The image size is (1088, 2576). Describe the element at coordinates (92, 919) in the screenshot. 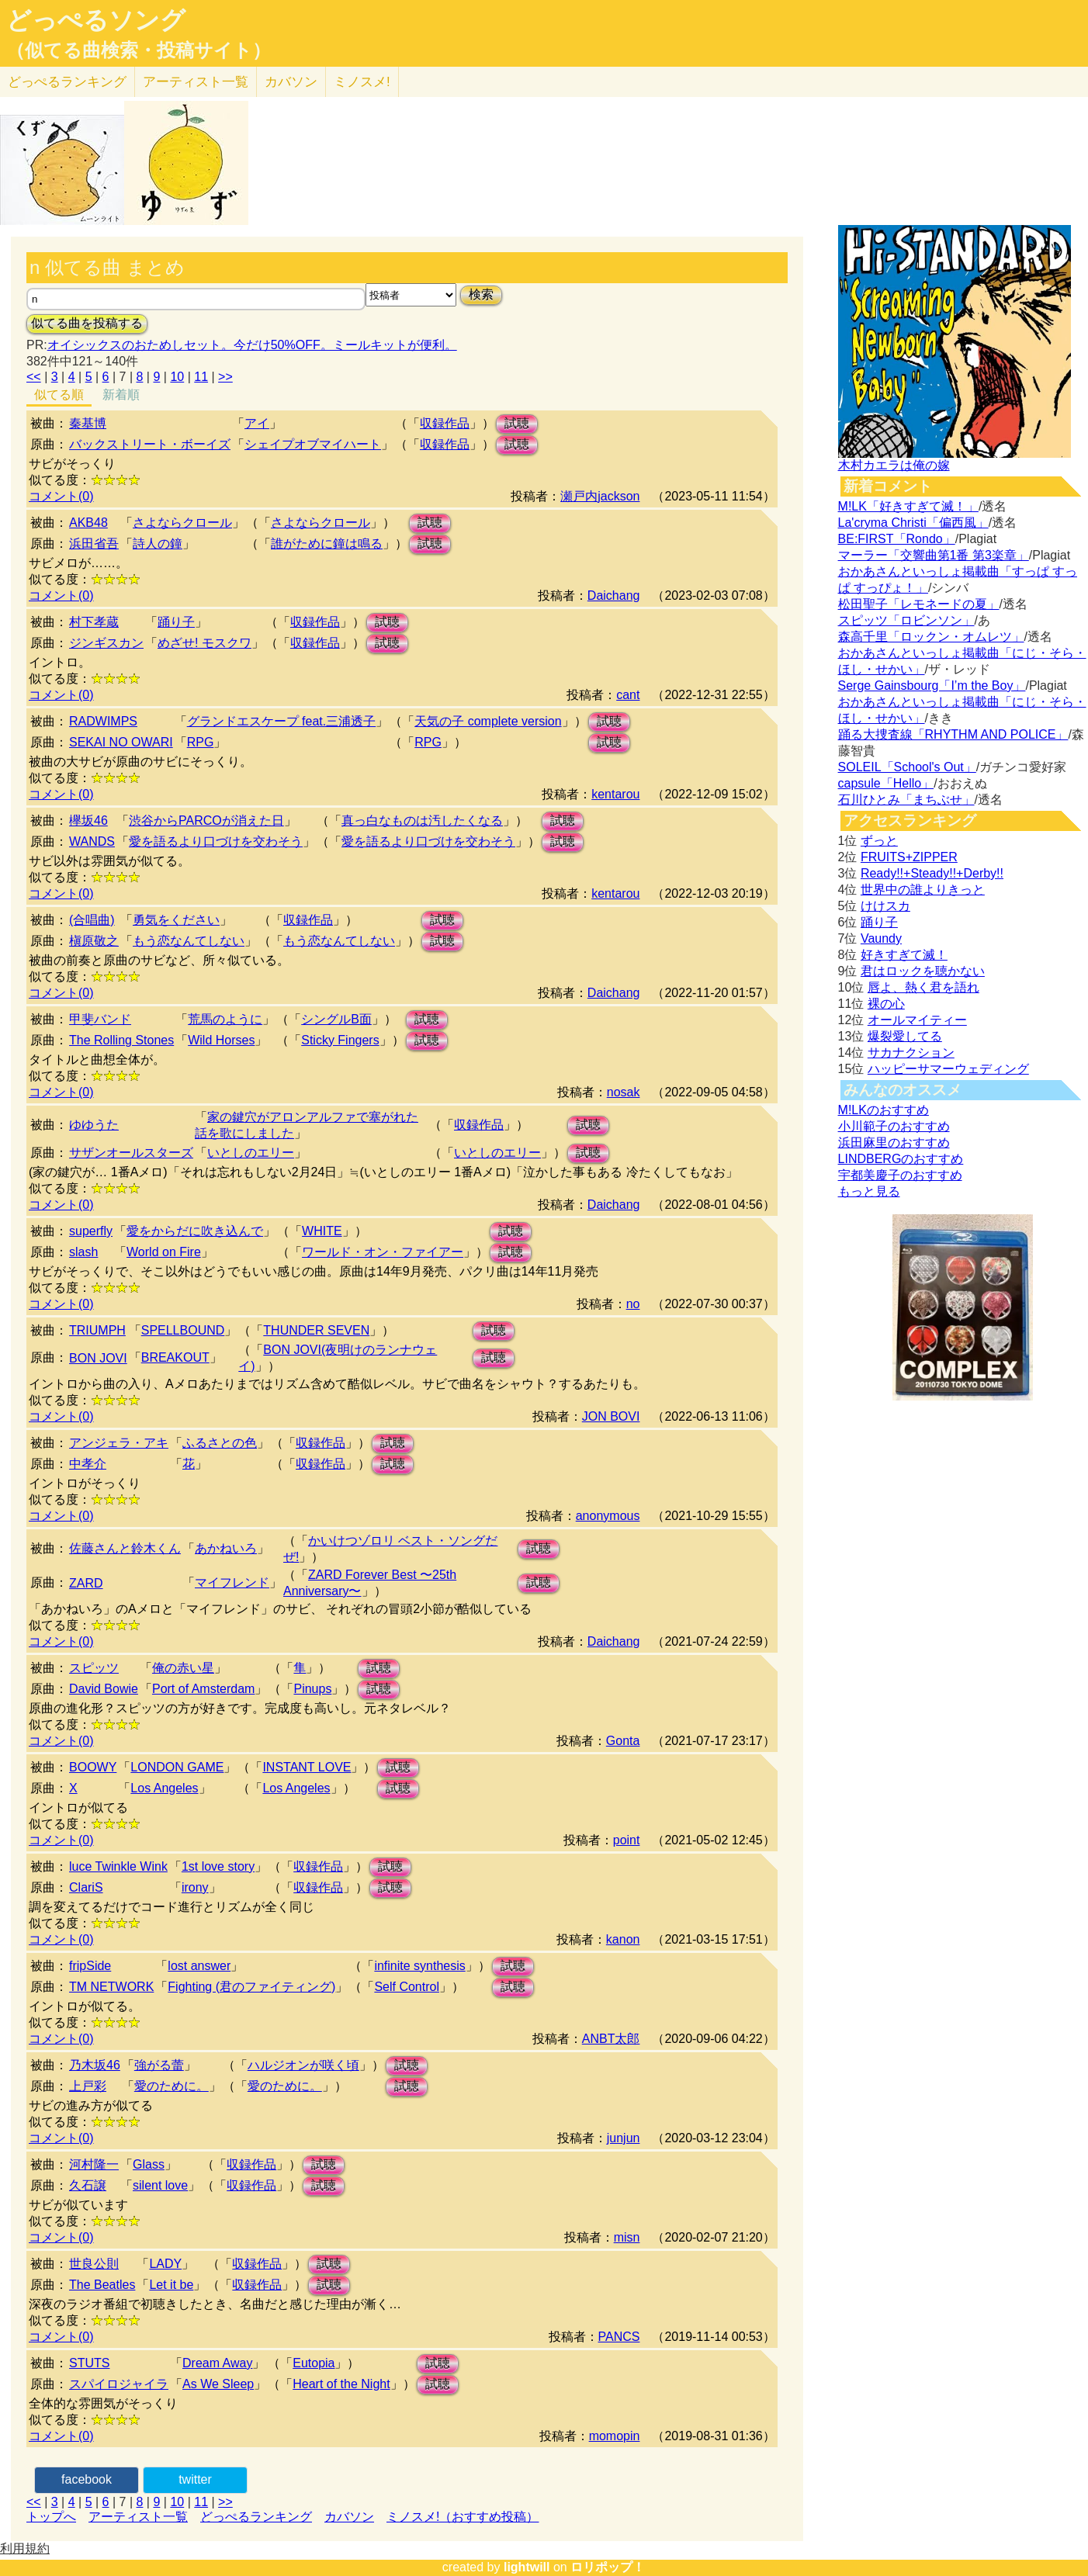

I see `(合唱曲)` at that location.